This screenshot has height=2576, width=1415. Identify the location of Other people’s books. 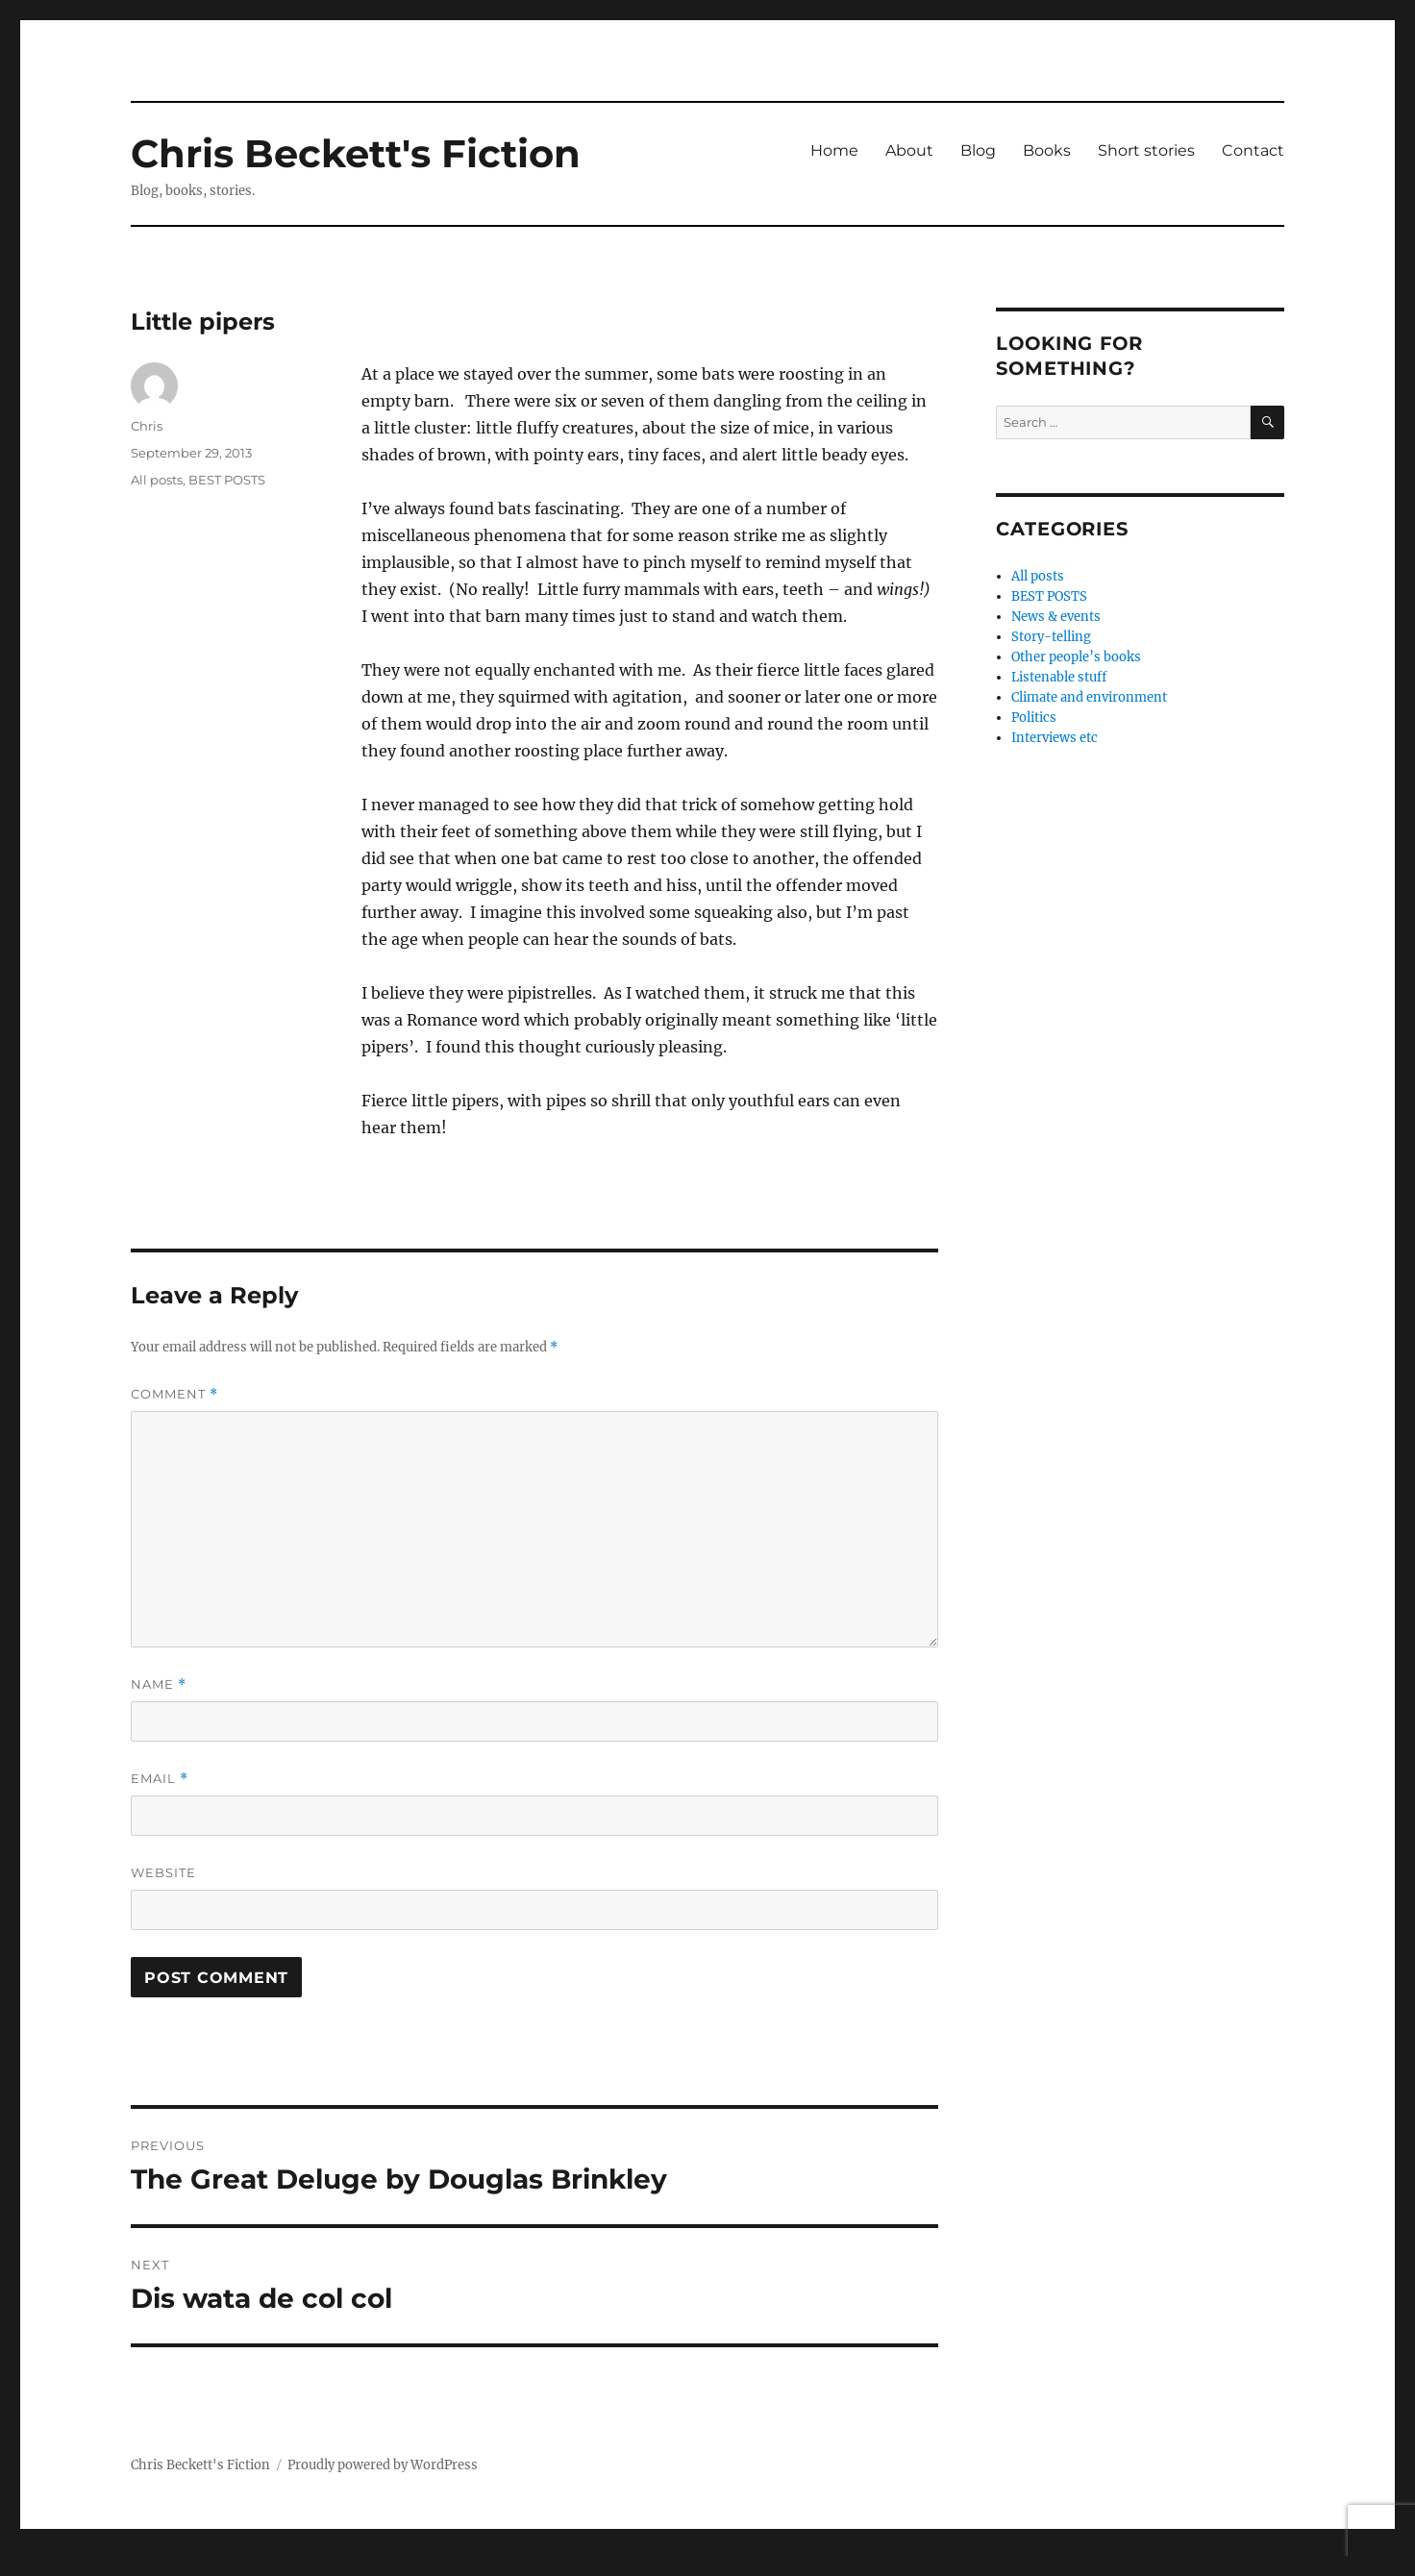
(1076, 657).